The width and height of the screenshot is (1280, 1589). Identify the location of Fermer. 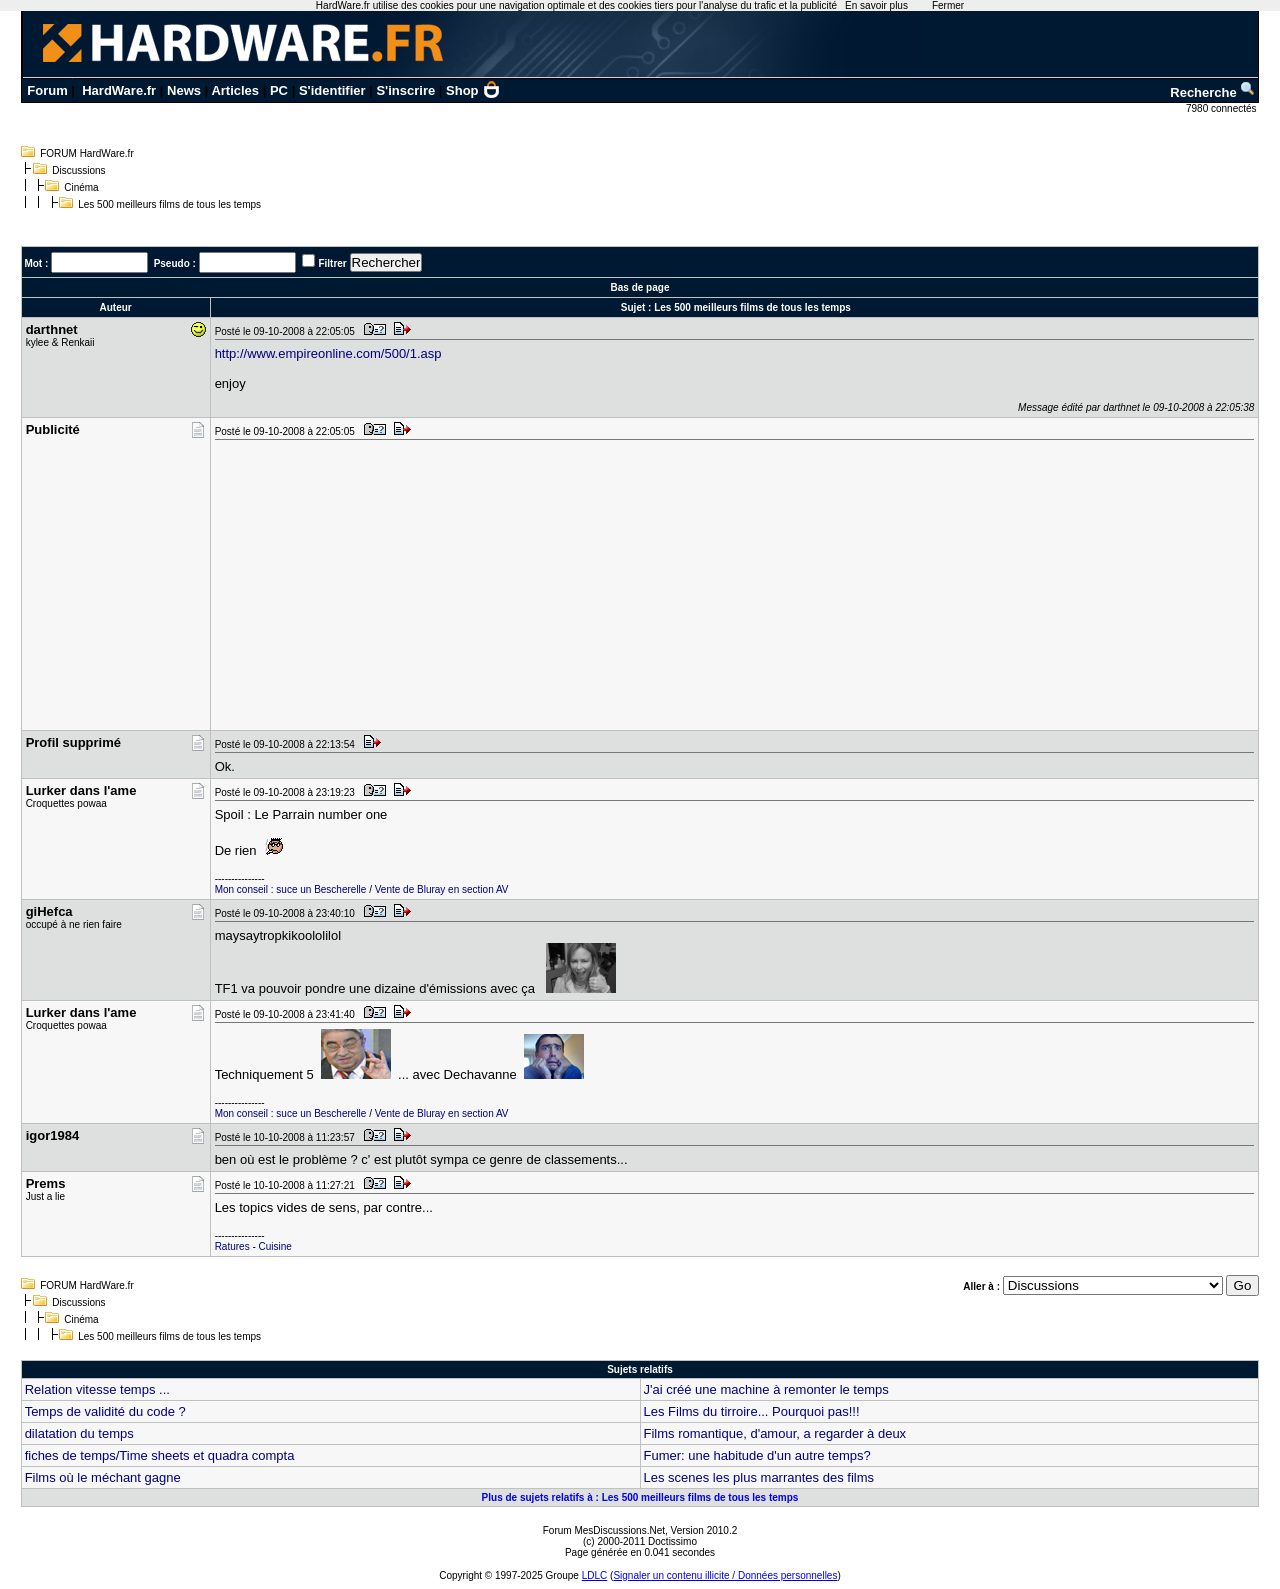
(948, 5).